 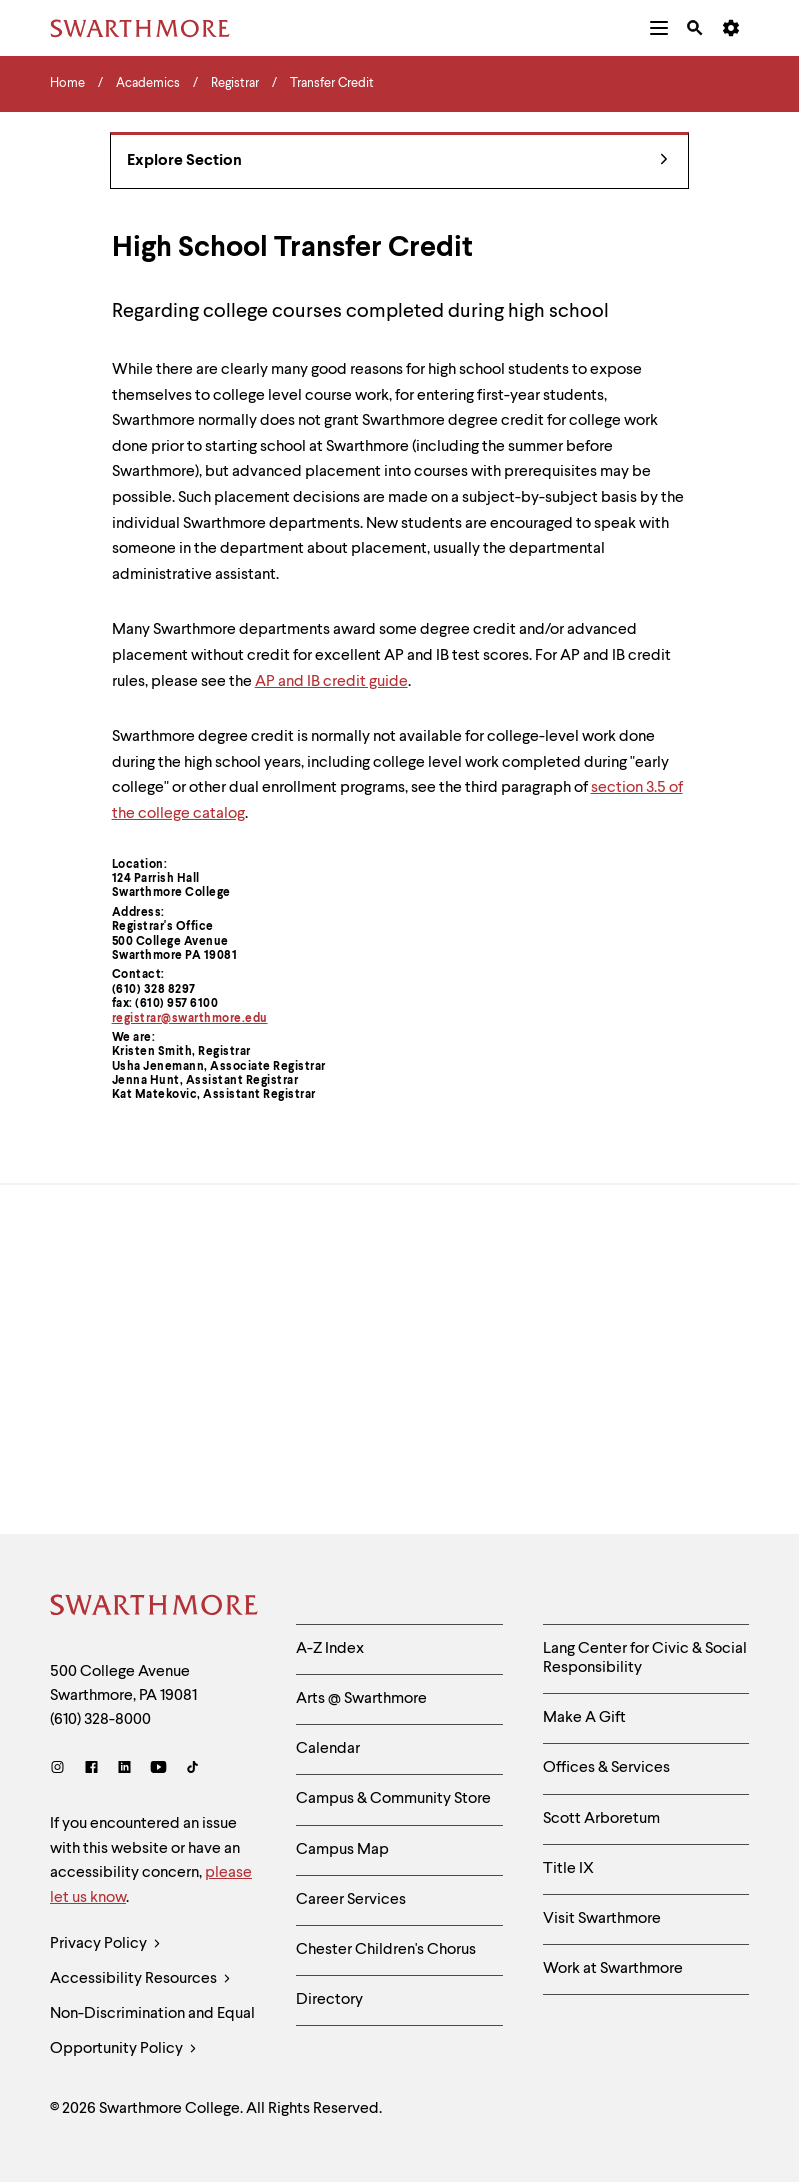 What do you see at coordinates (91, 1769) in the screenshot?
I see `[Facebook]` at bounding box center [91, 1769].